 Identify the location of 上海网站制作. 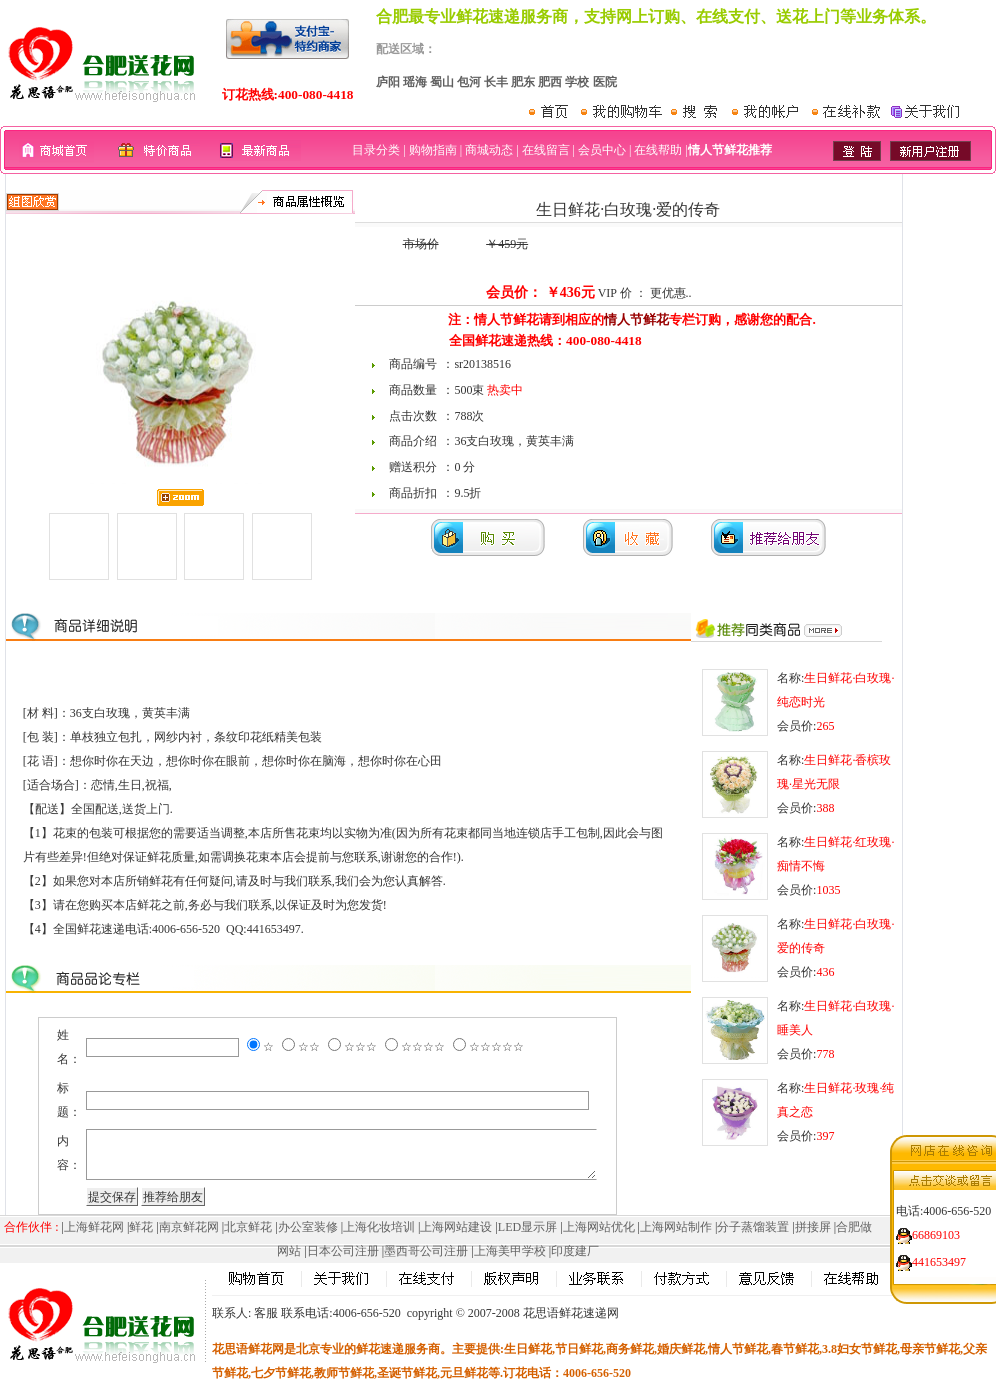
(676, 1227).